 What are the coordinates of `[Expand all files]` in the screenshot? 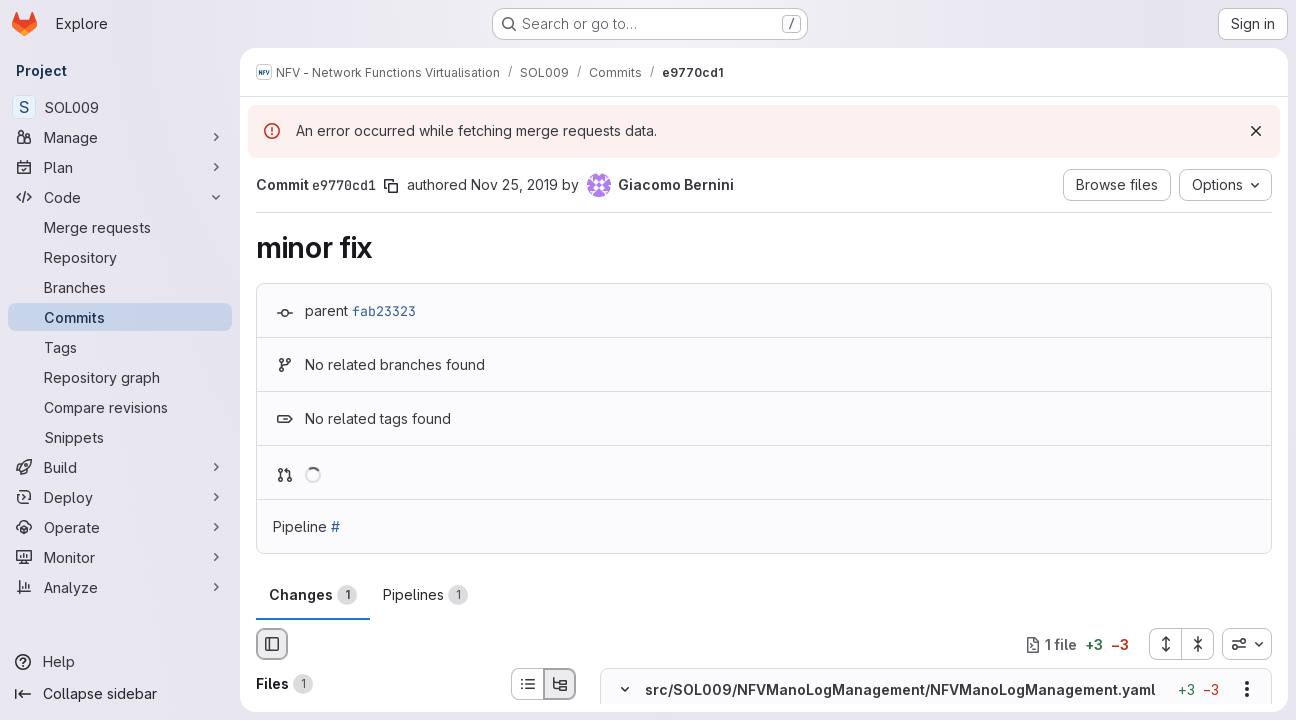 It's located at (1165, 644).